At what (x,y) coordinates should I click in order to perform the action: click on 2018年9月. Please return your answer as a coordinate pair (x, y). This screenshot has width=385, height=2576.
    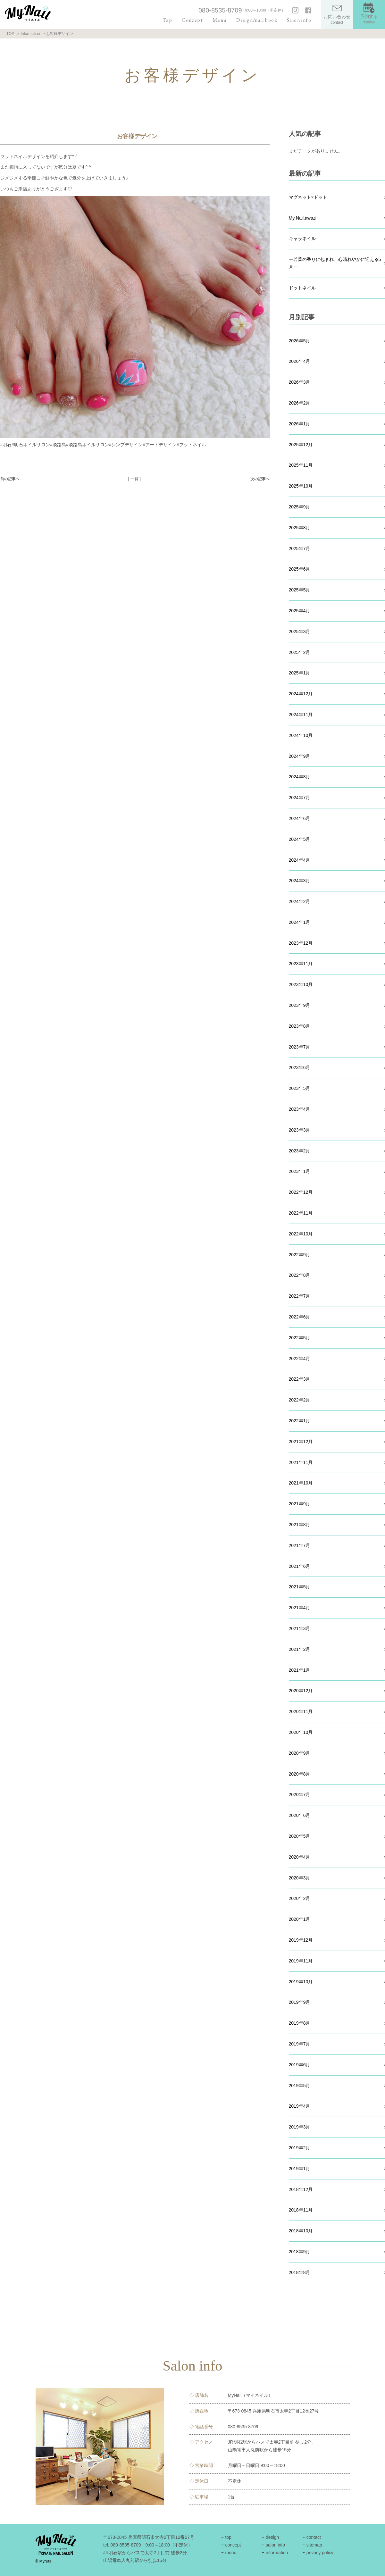
    Looking at the image, I should click on (299, 2251).